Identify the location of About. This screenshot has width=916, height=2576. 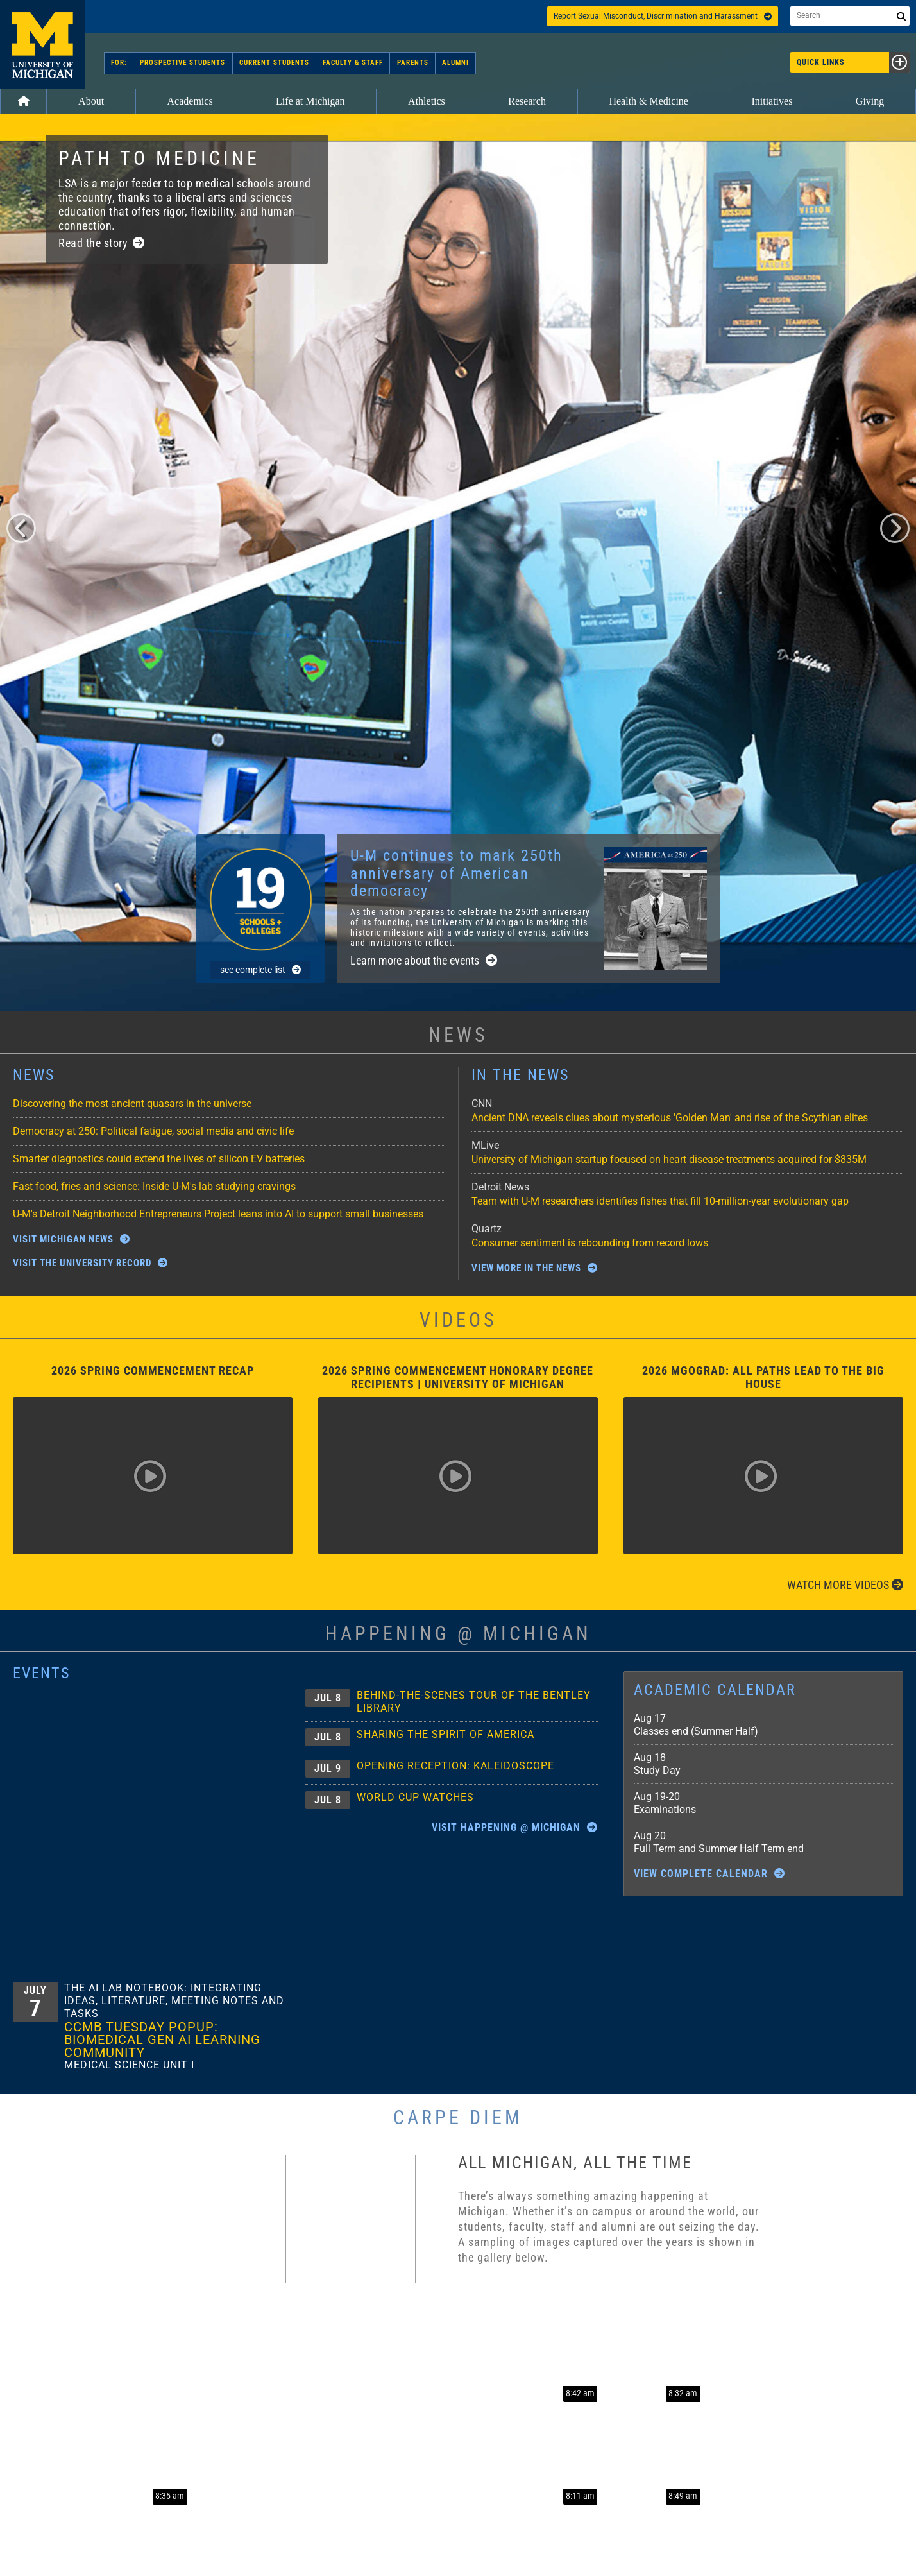
(91, 101).